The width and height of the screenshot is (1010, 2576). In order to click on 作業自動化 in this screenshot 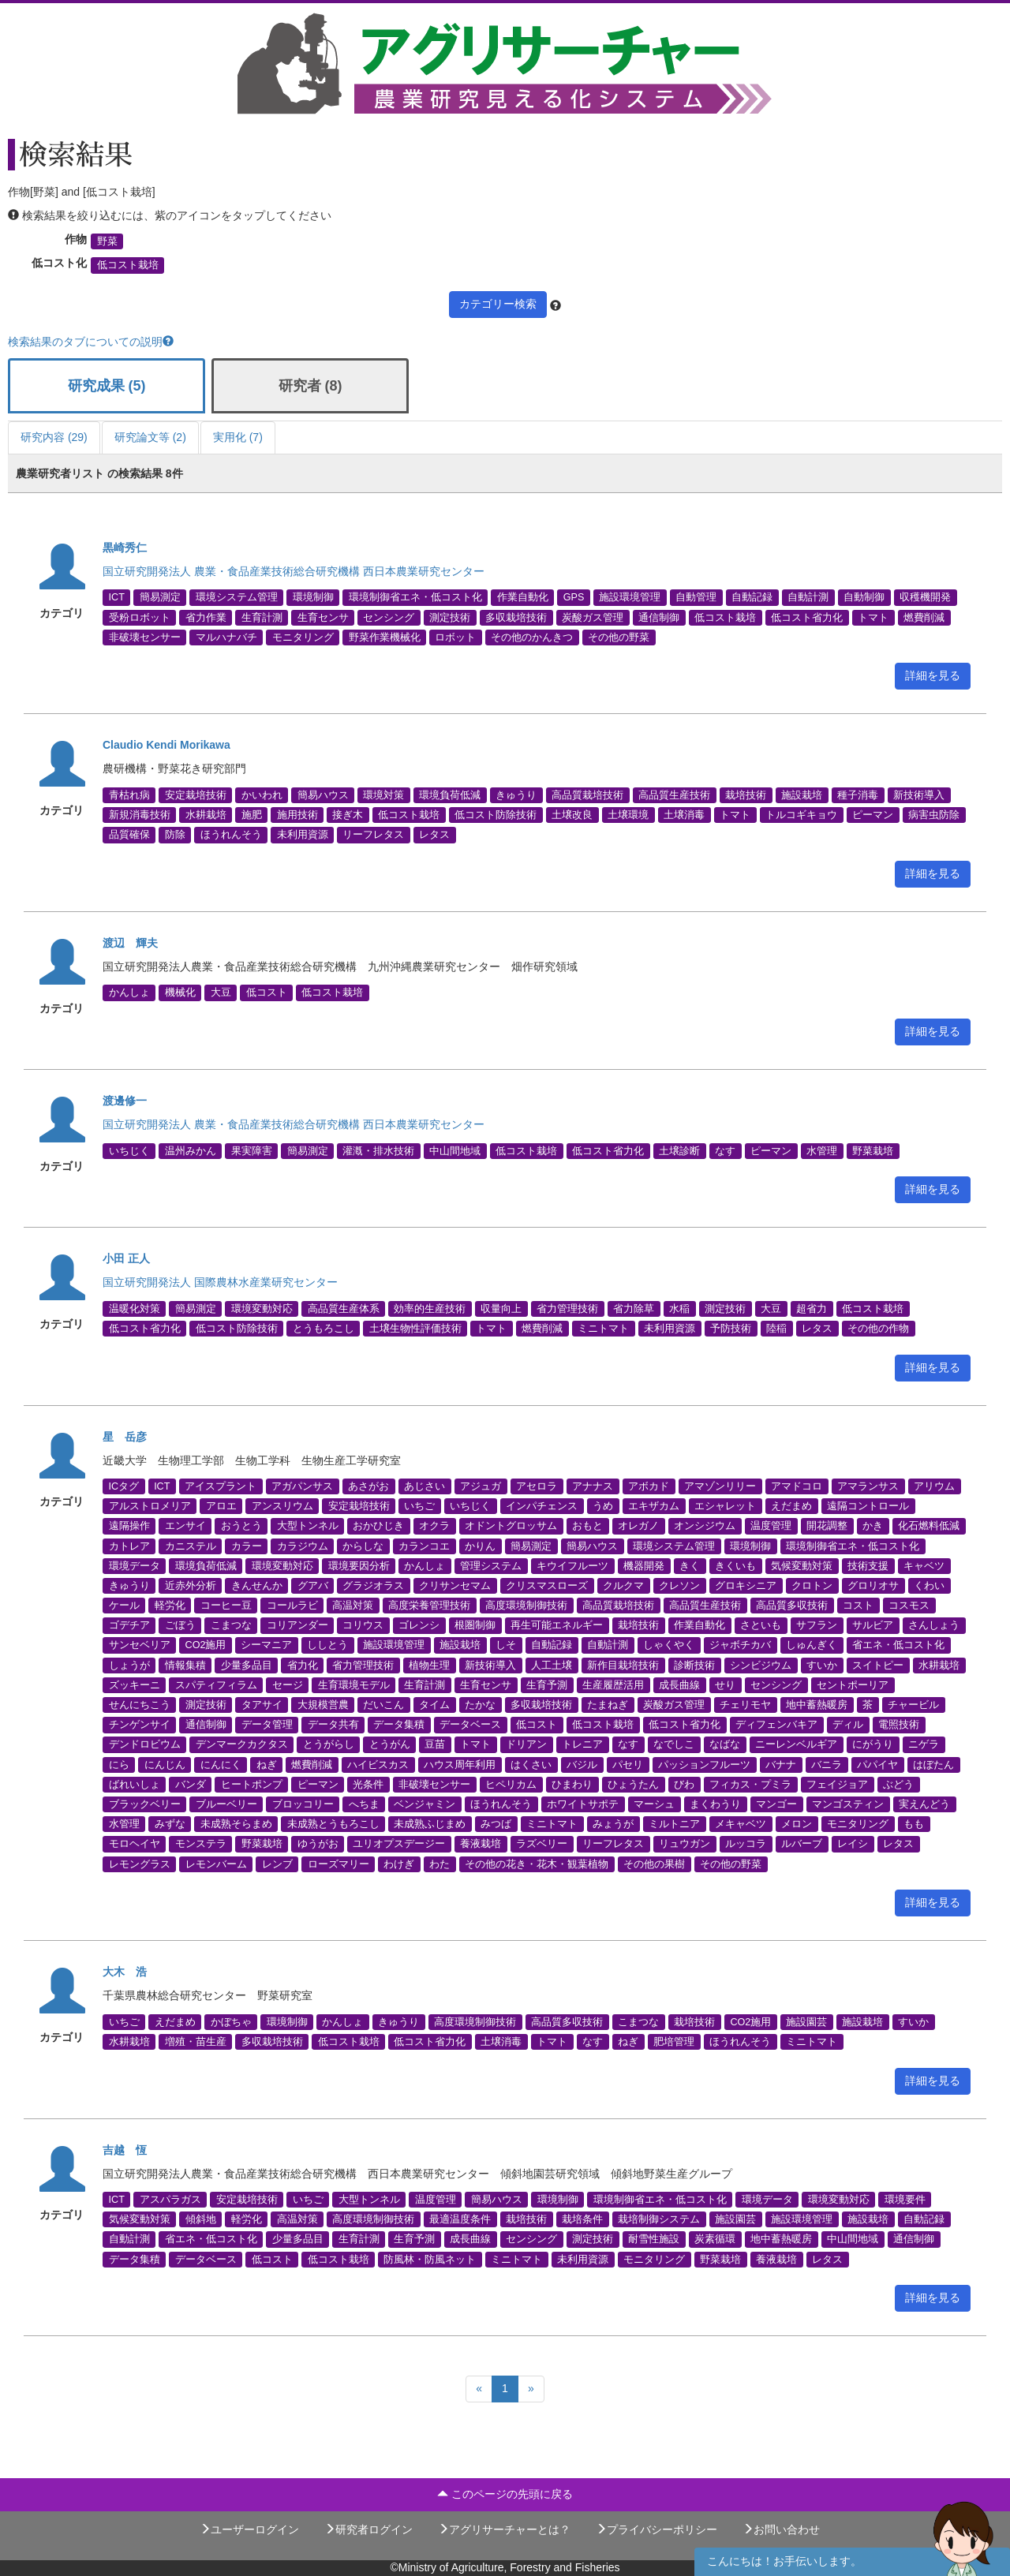, I will do `click(522, 597)`.